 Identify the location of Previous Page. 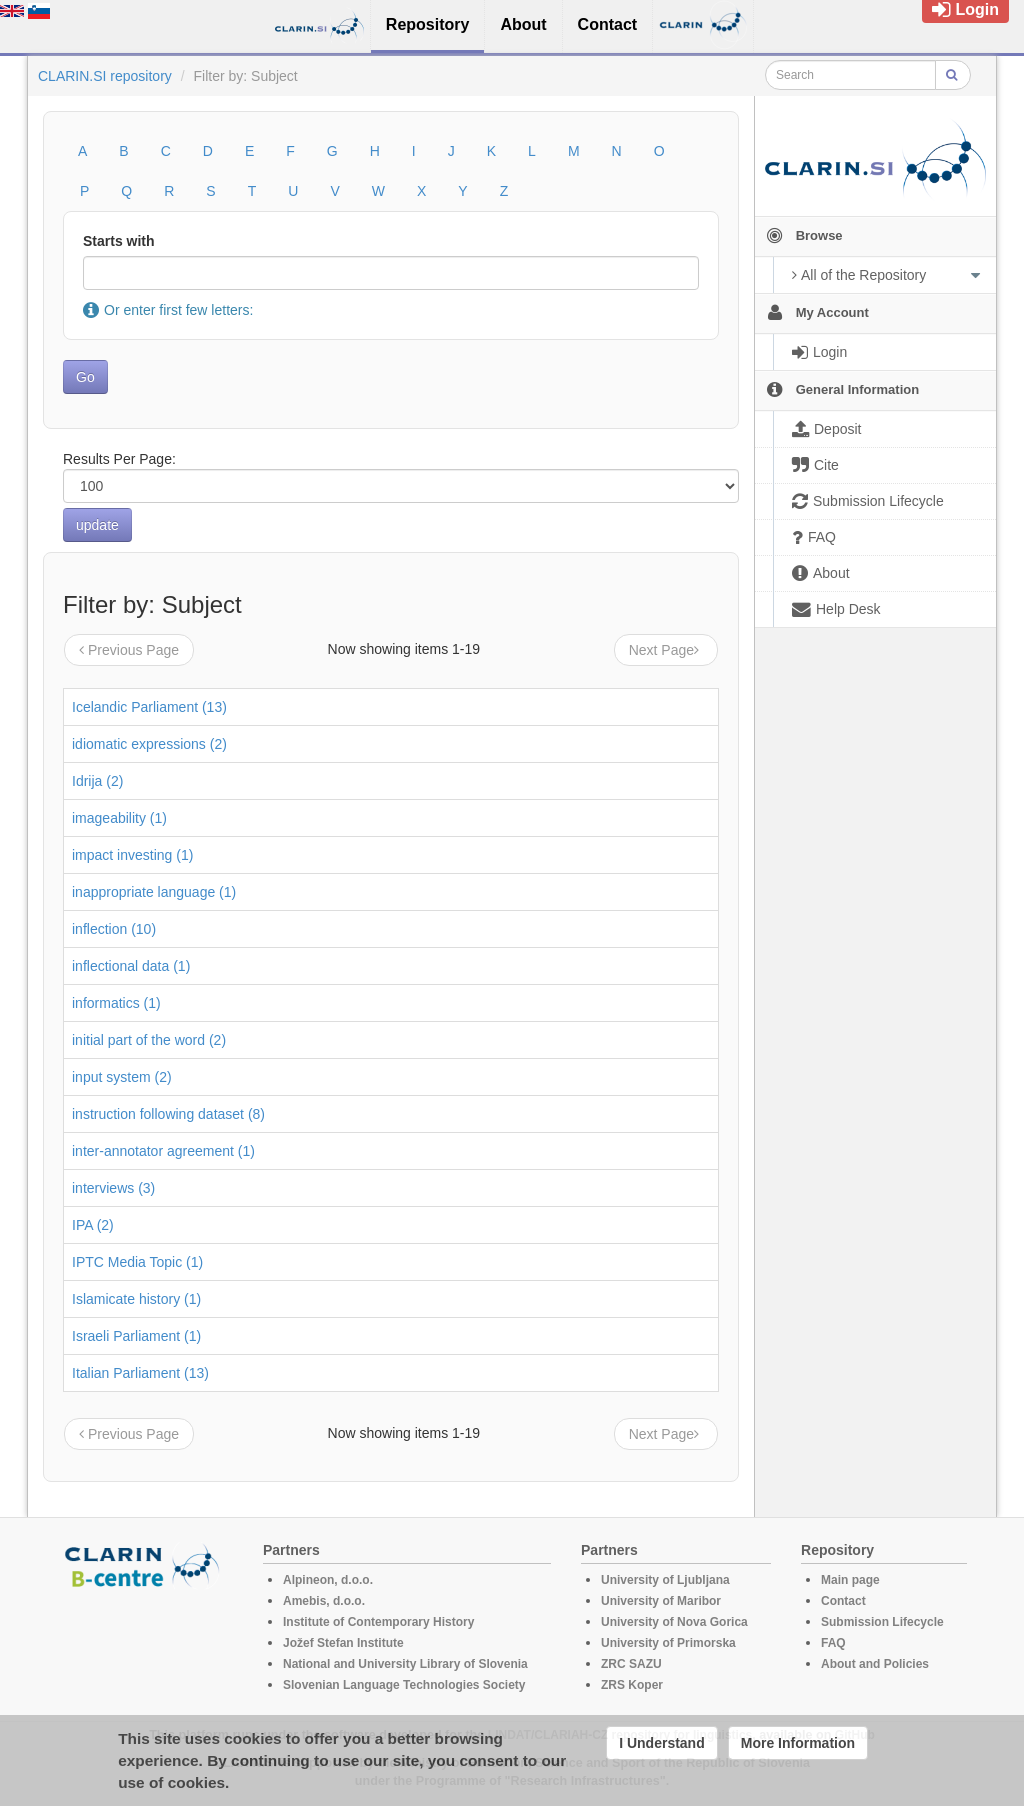
(129, 650).